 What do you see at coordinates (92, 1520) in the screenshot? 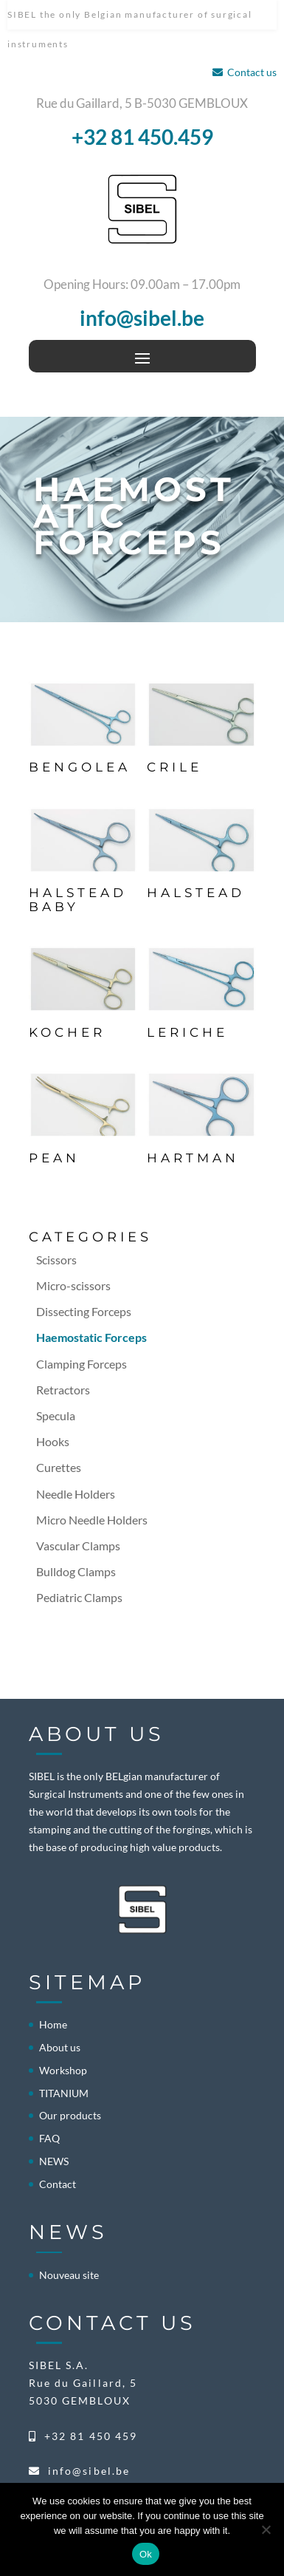
I see `Micro Needle Holders` at bounding box center [92, 1520].